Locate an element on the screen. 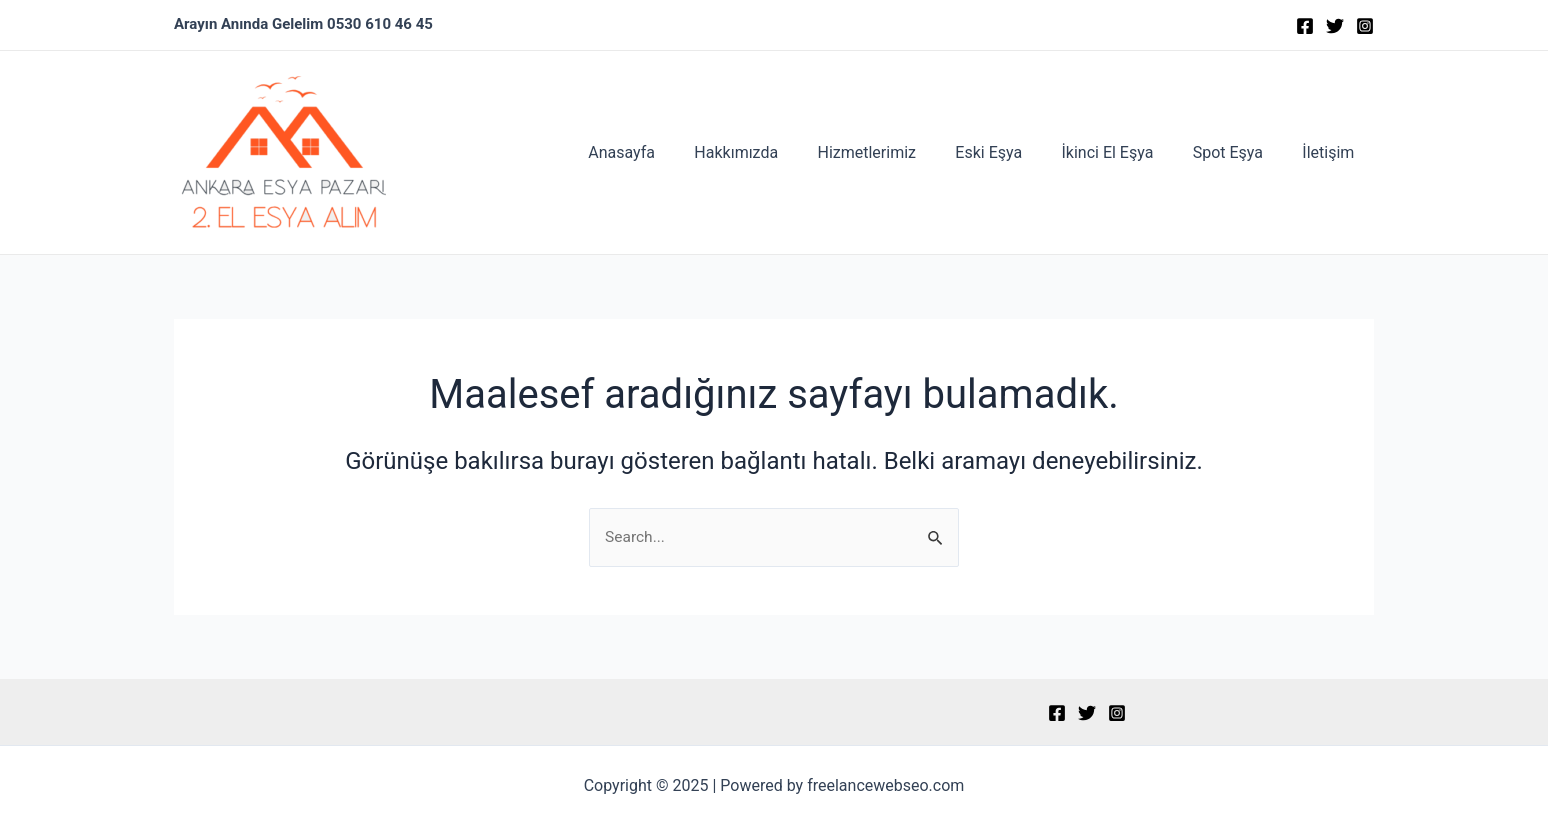 The width and height of the screenshot is (1548, 825). Anasayfa is located at coordinates (669, 152).